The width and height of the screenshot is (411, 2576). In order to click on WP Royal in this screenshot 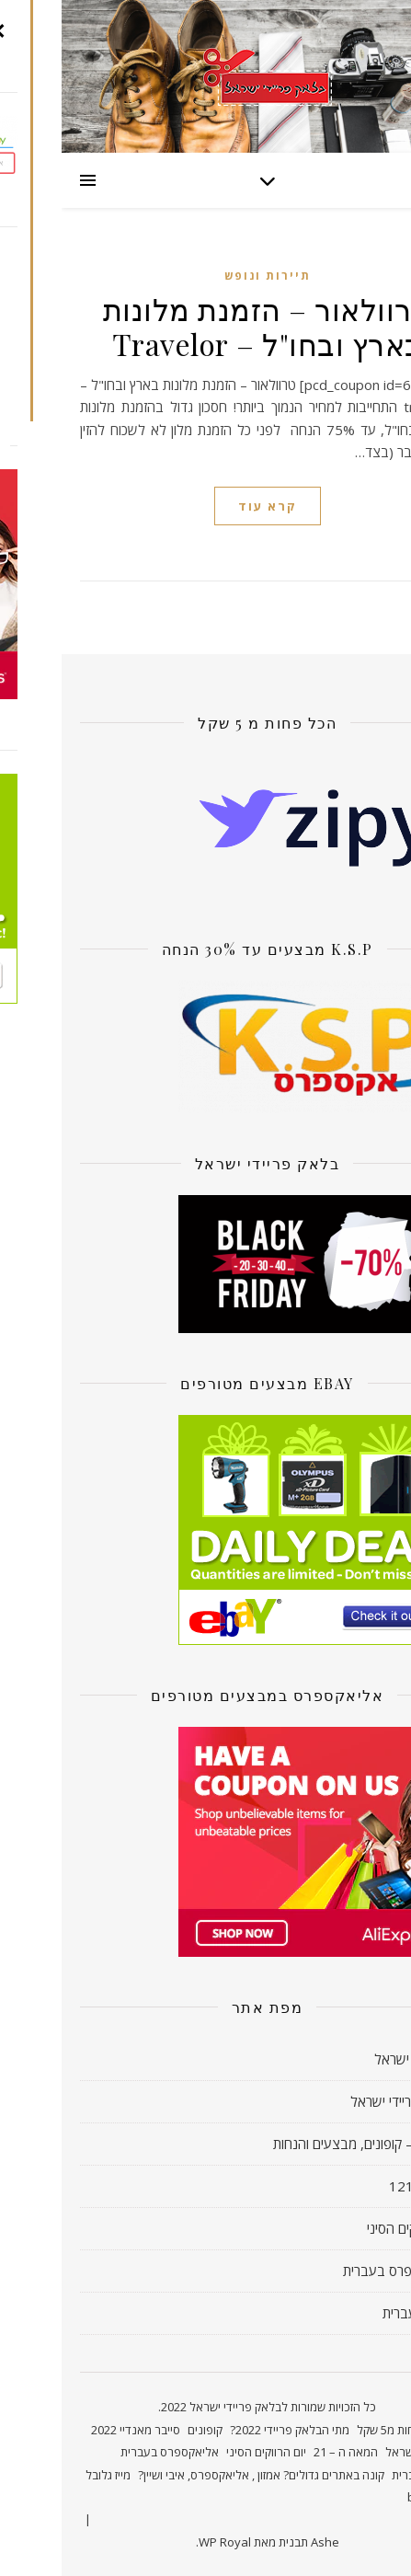, I will do `click(163, 2542)`.